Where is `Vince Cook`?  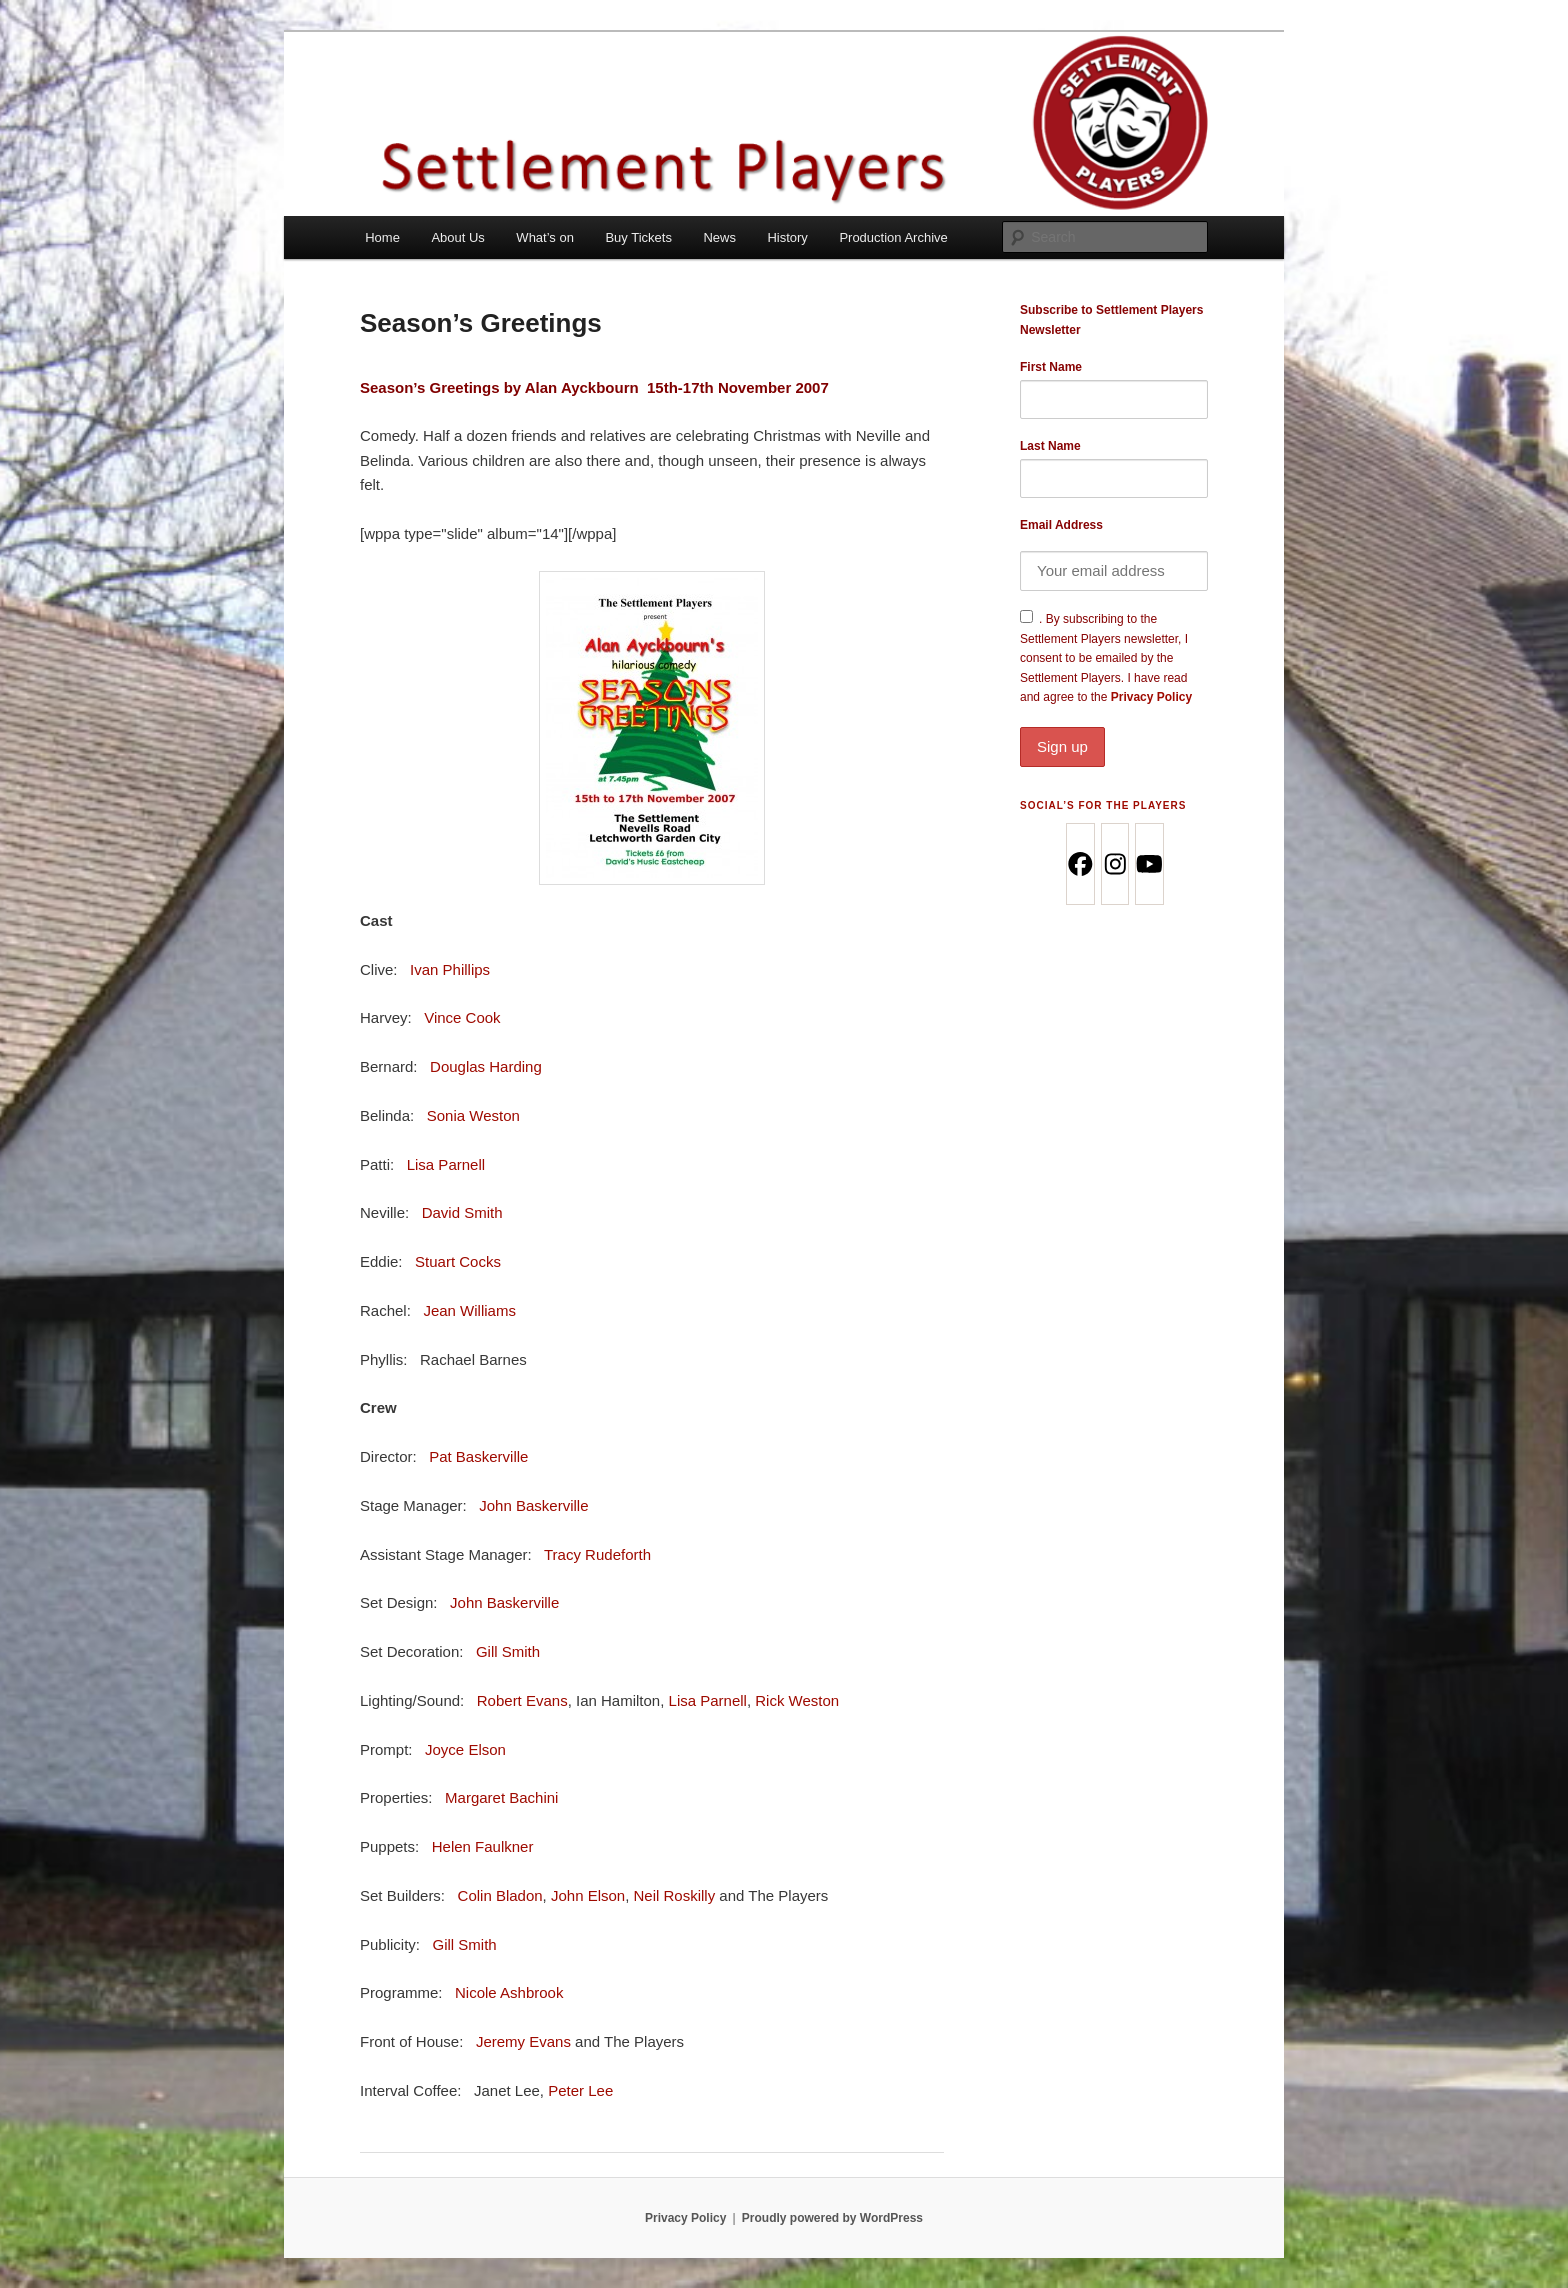
Vince Cook is located at coordinates (462, 1017).